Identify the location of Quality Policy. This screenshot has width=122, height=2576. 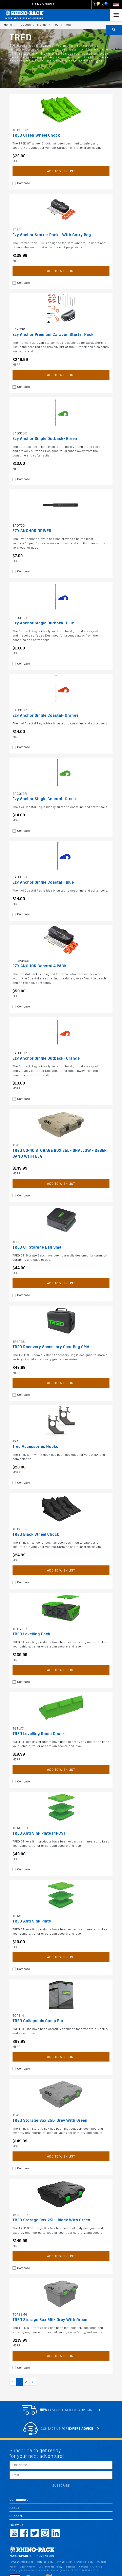
(27, 2566).